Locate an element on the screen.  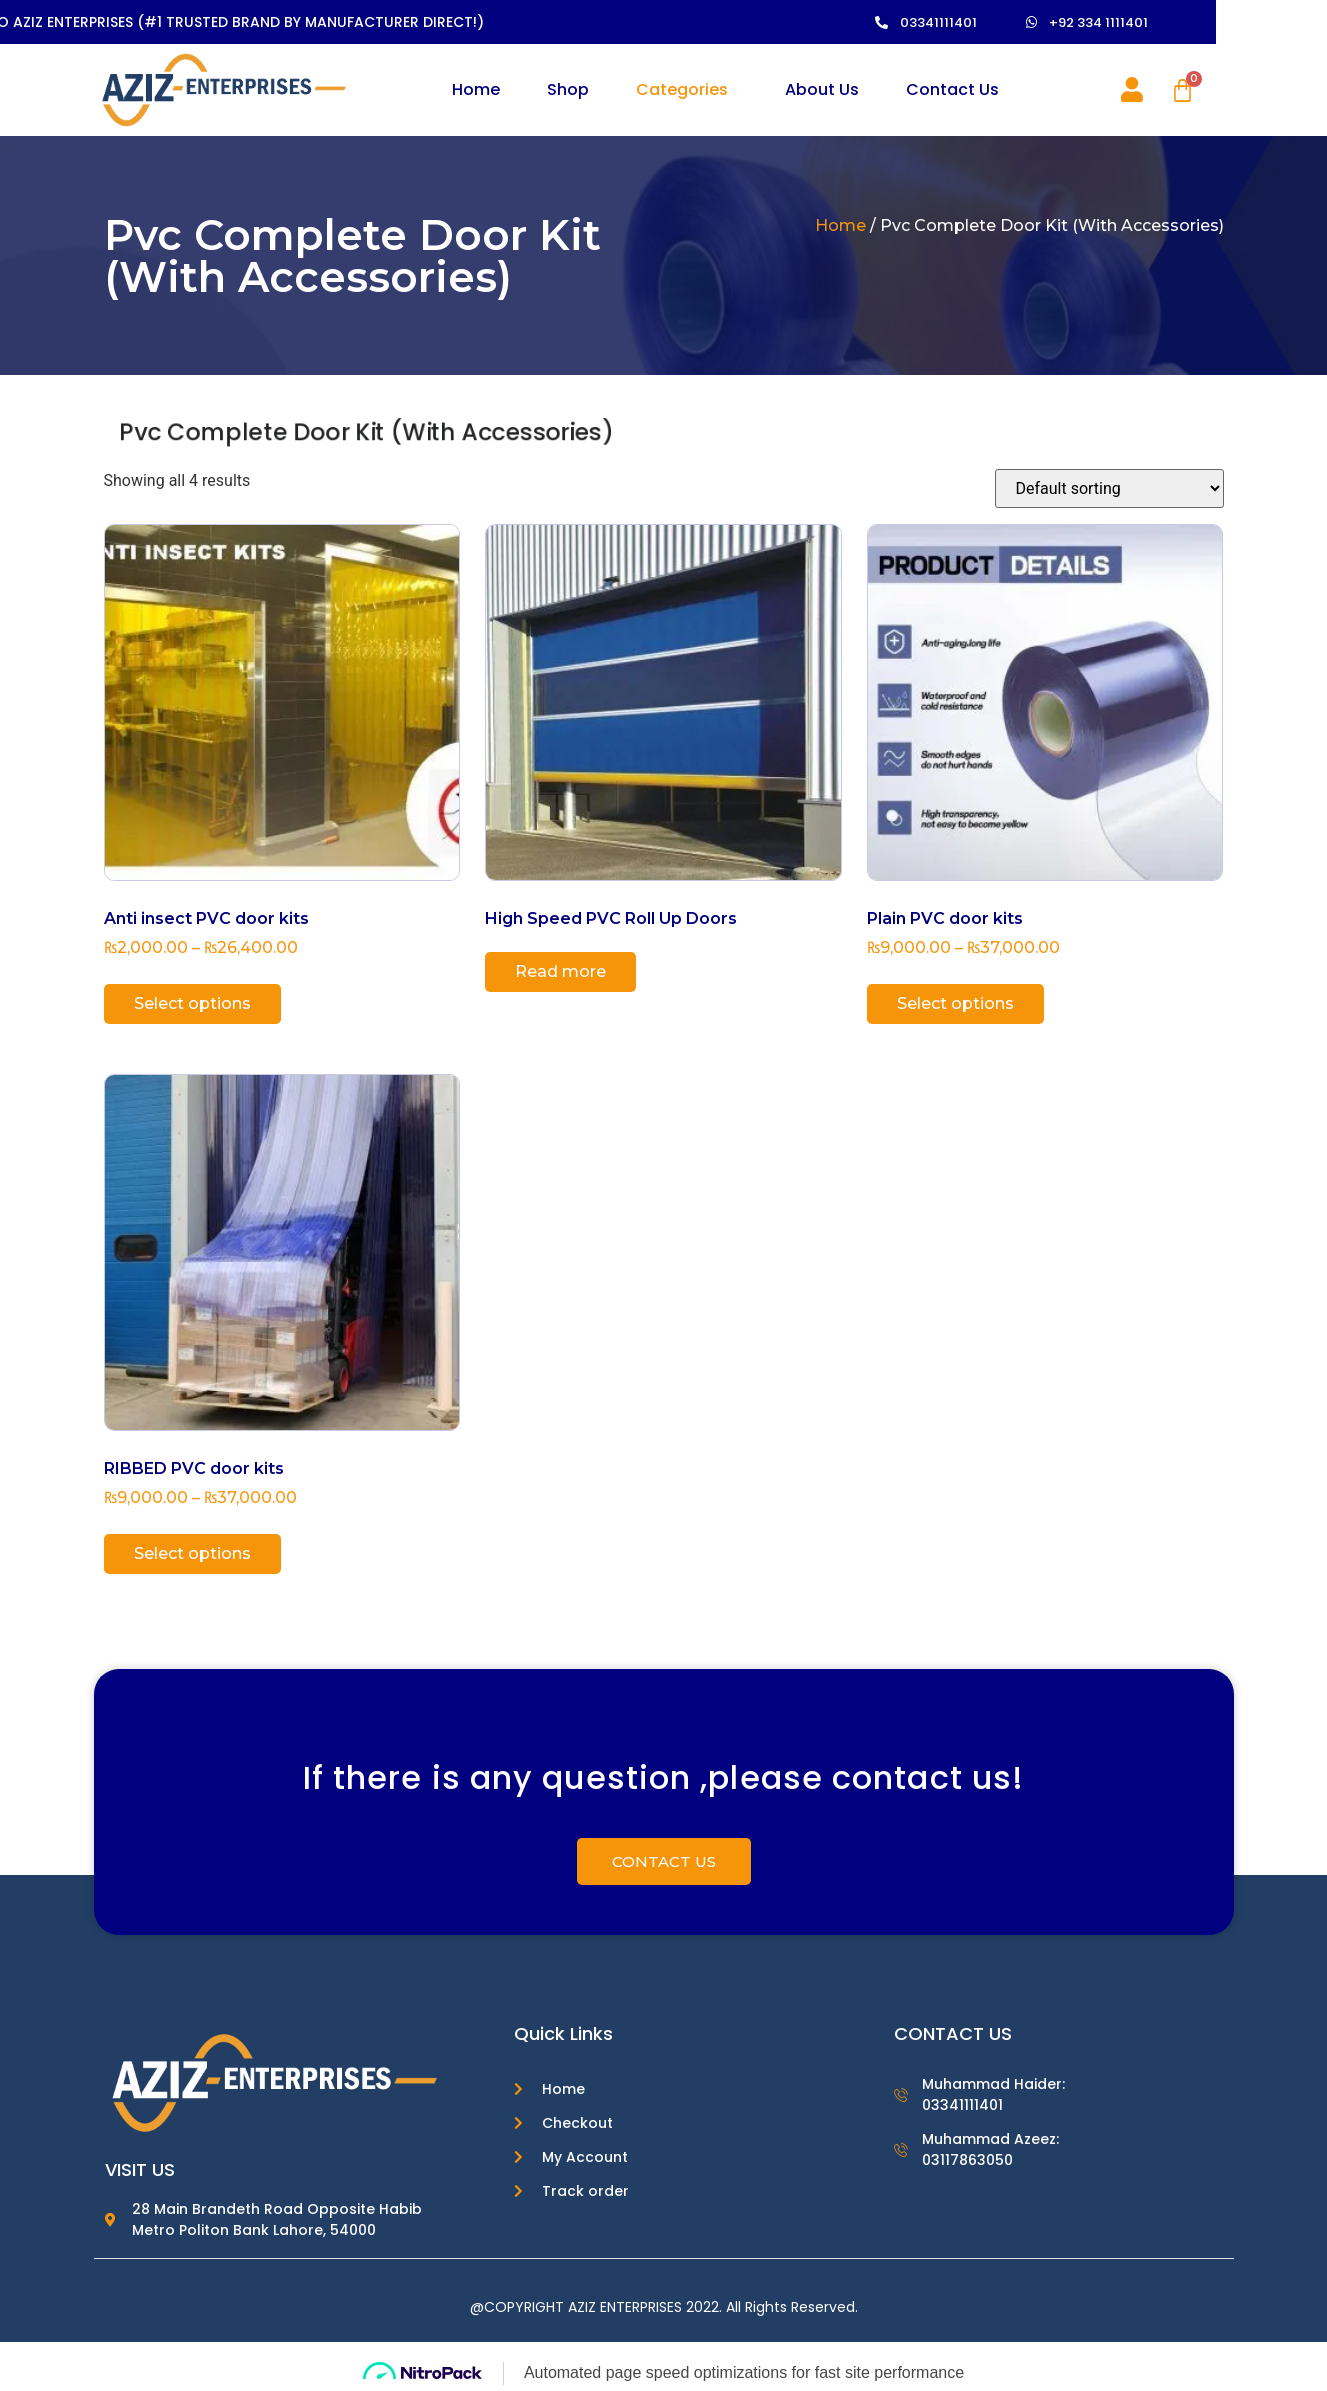
About Us is located at coordinates (822, 89).